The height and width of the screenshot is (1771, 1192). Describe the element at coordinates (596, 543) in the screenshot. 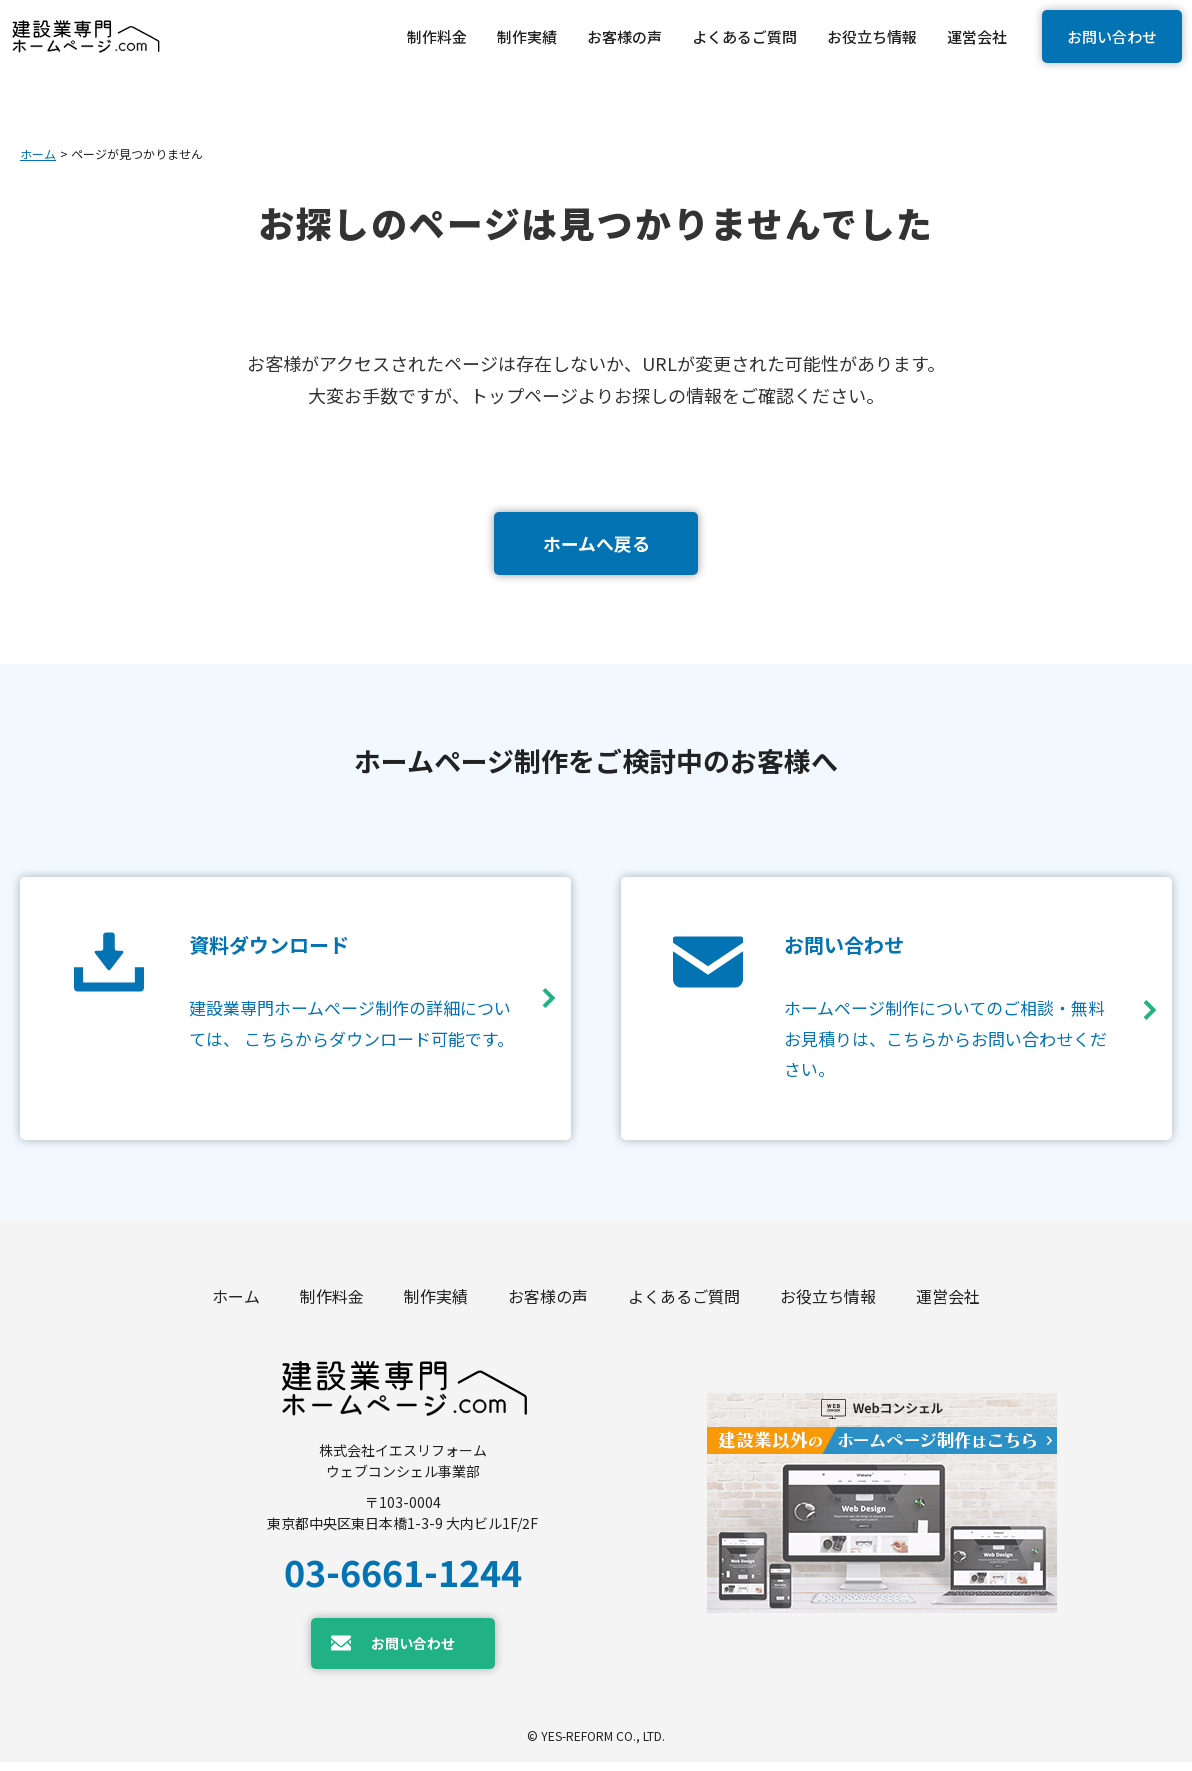

I see `ホームへ戻る` at that location.